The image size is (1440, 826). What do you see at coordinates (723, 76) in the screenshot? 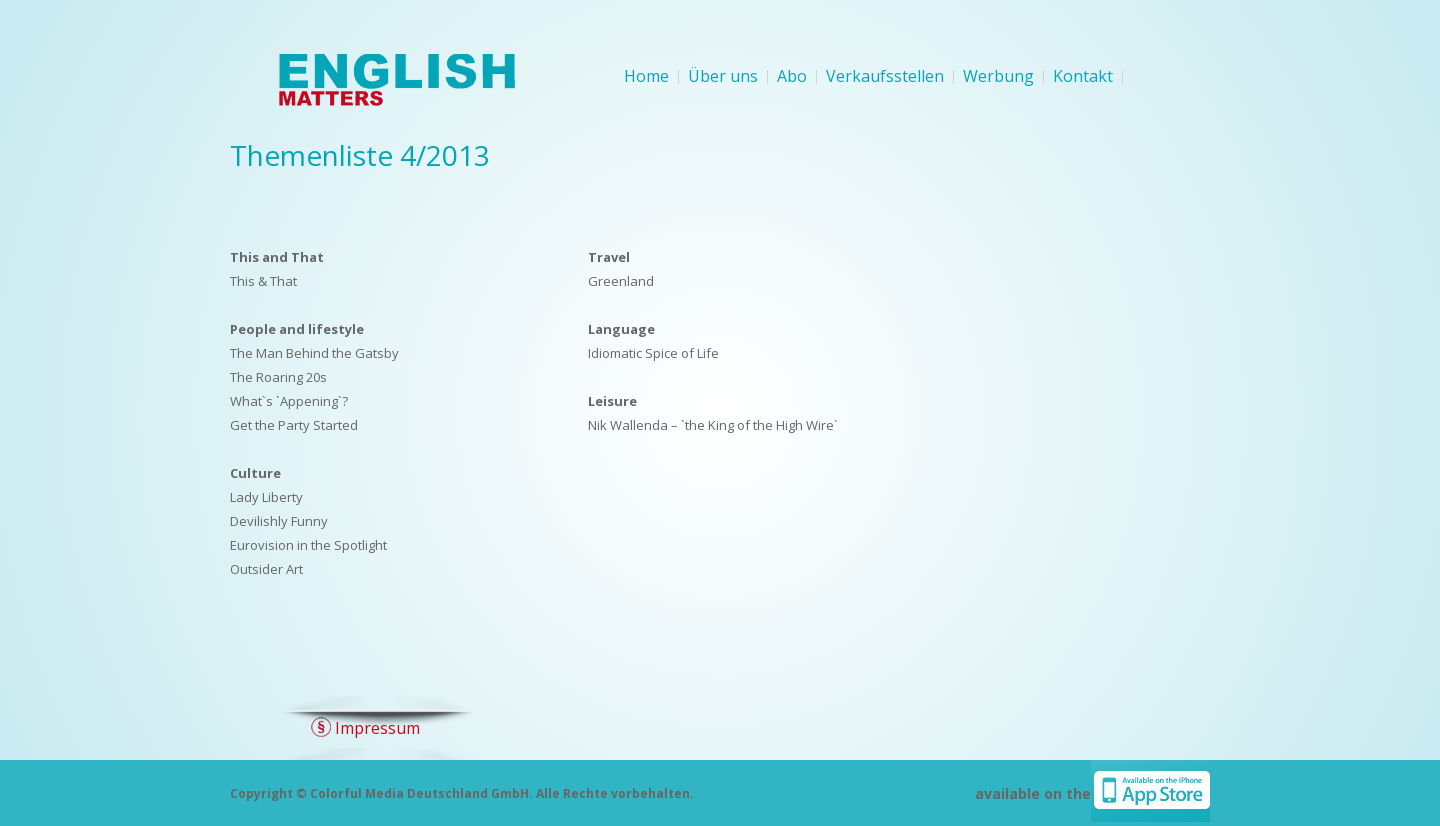
I see `Über uns` at bounding box center [723, 76].